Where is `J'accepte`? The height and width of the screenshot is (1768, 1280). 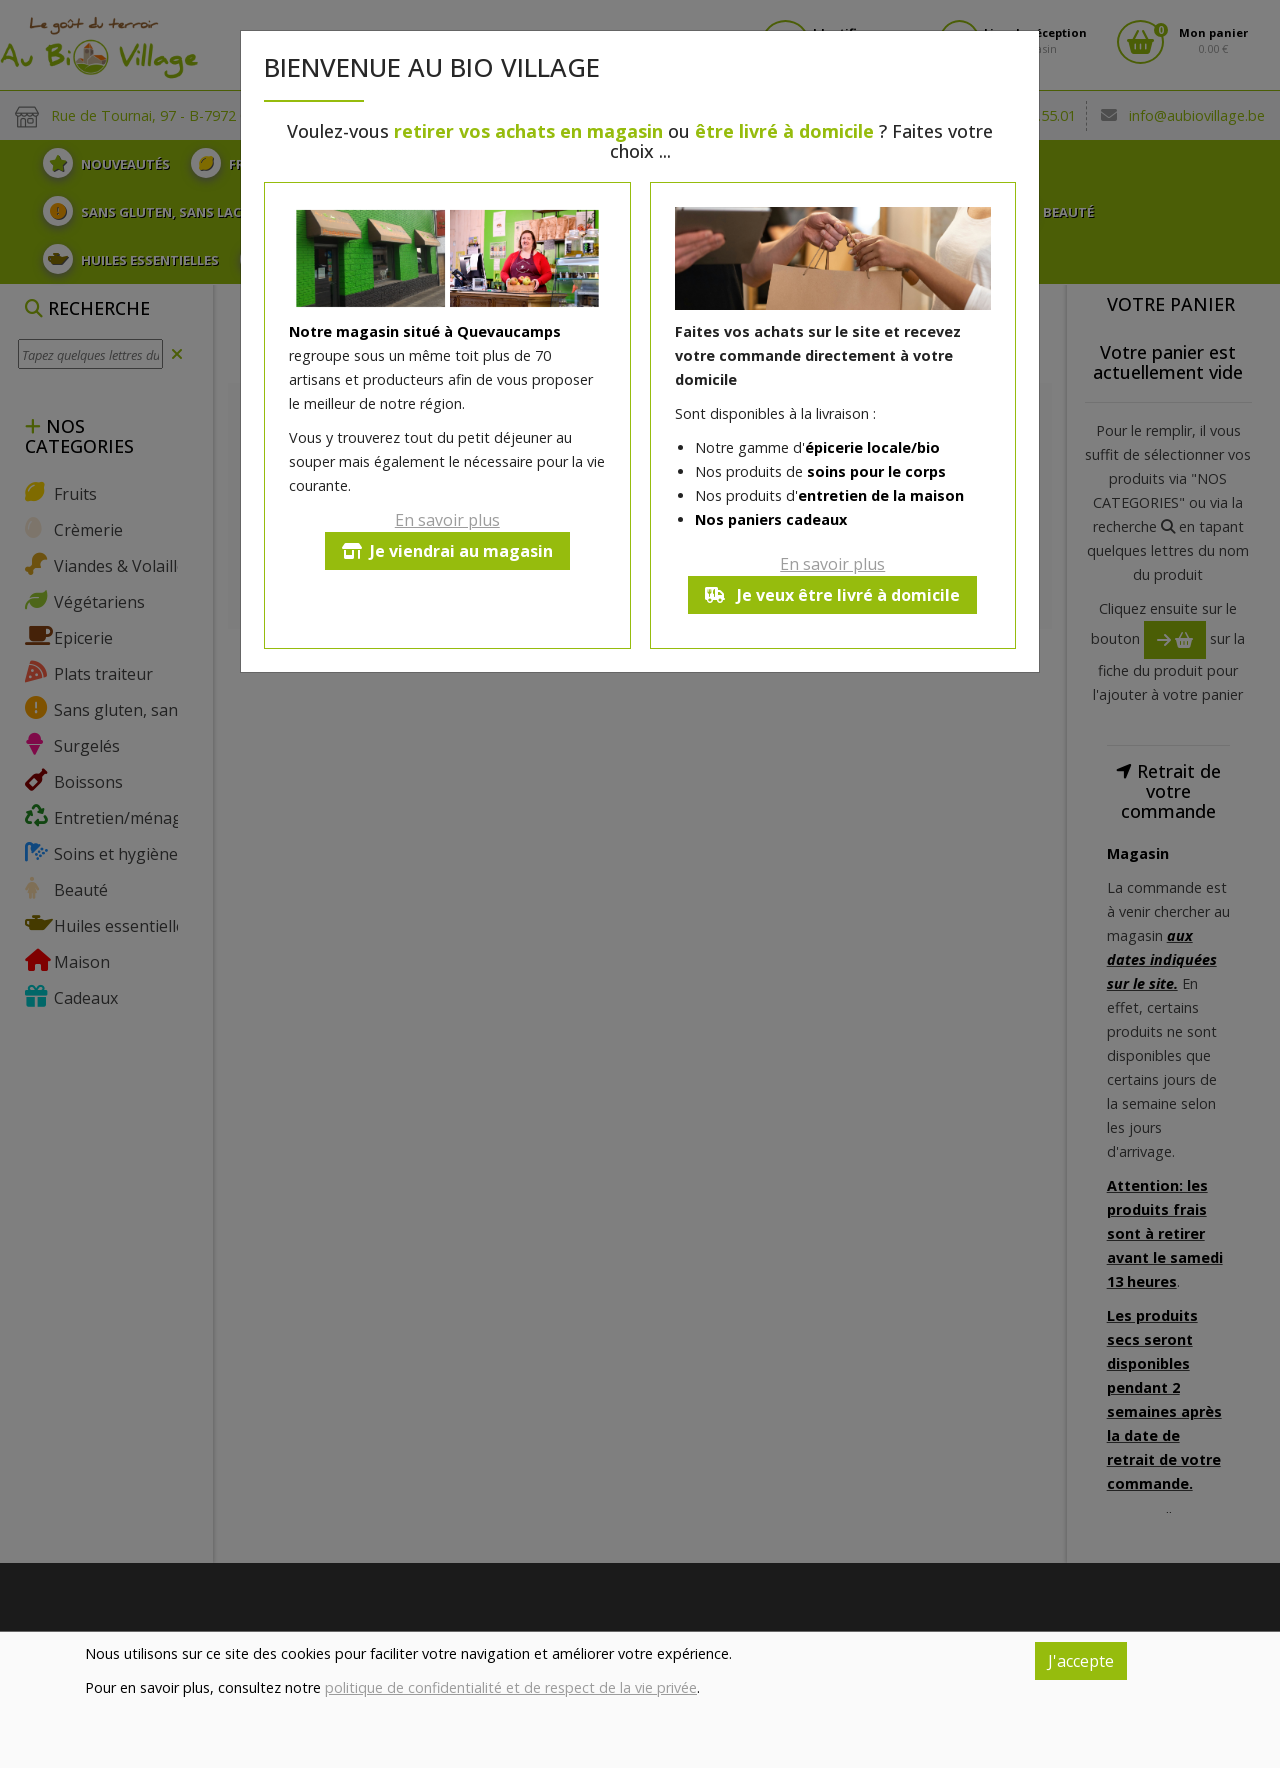 J'accepte is located at coordinates (1081, 1661).